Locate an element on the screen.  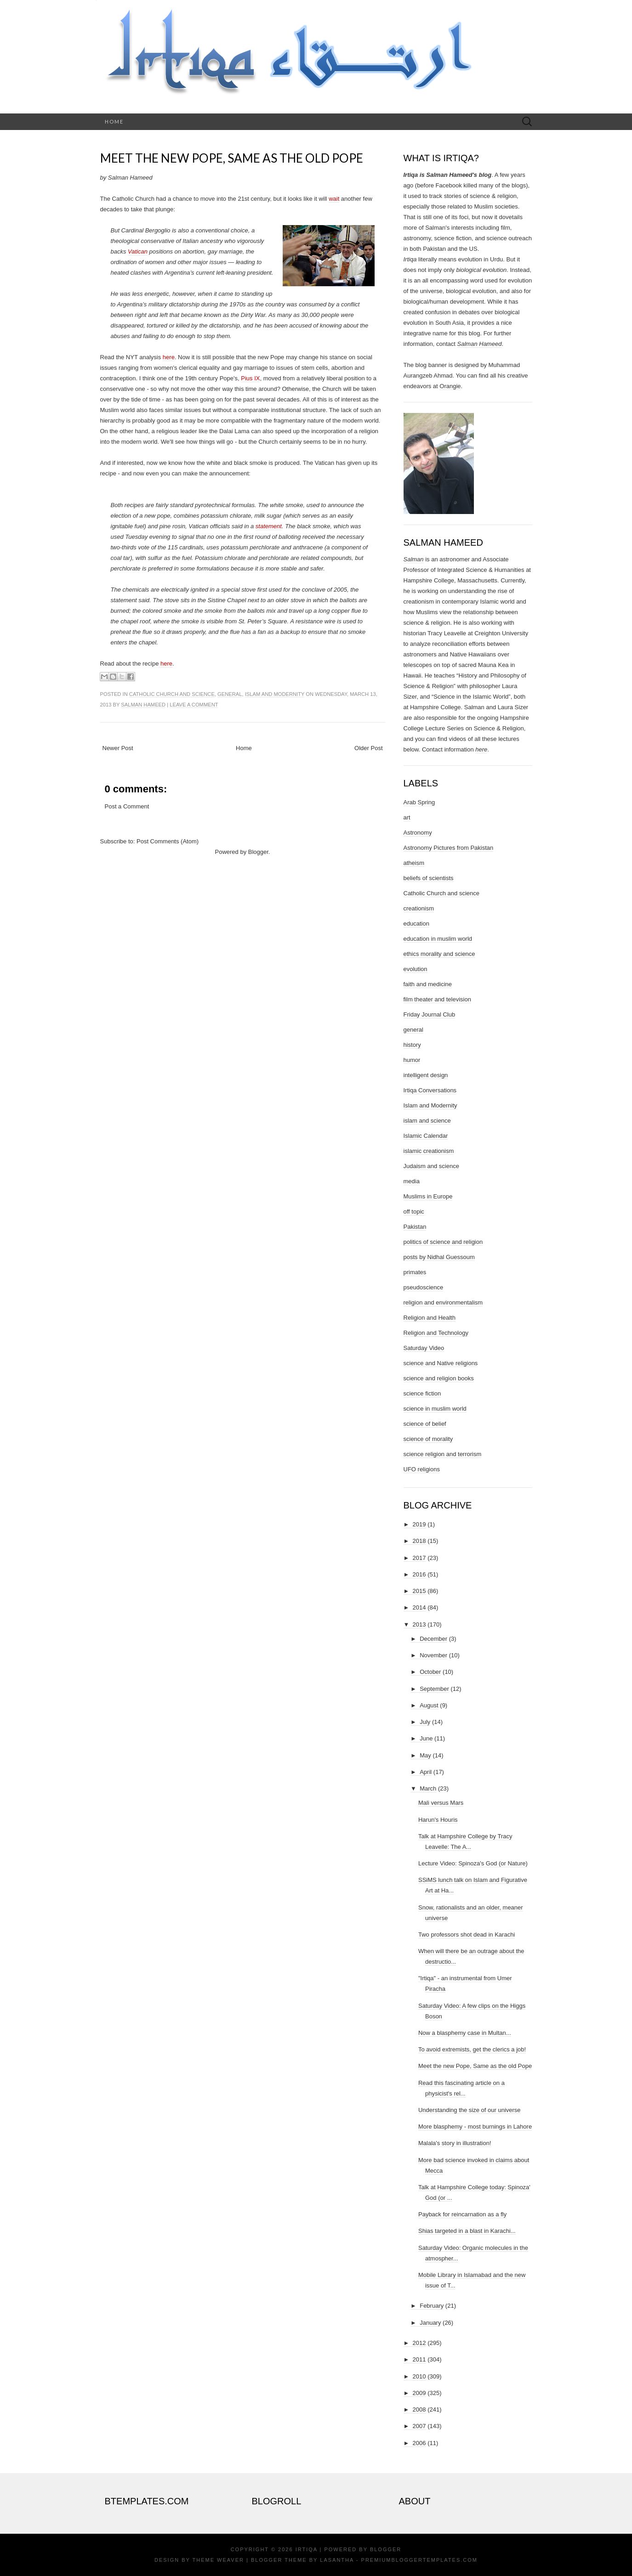
August is located at coordinates (429, 1705).